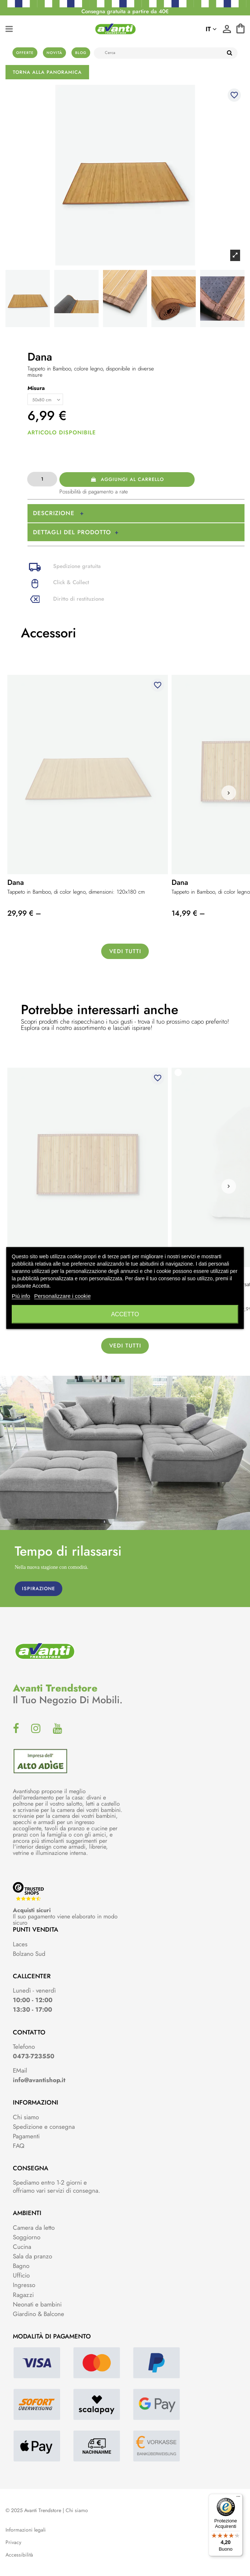 This screenshot has width=250, height=2576. Describe the element at coordinates (81, 52) in the screenshot. I see `Blog` at that location.